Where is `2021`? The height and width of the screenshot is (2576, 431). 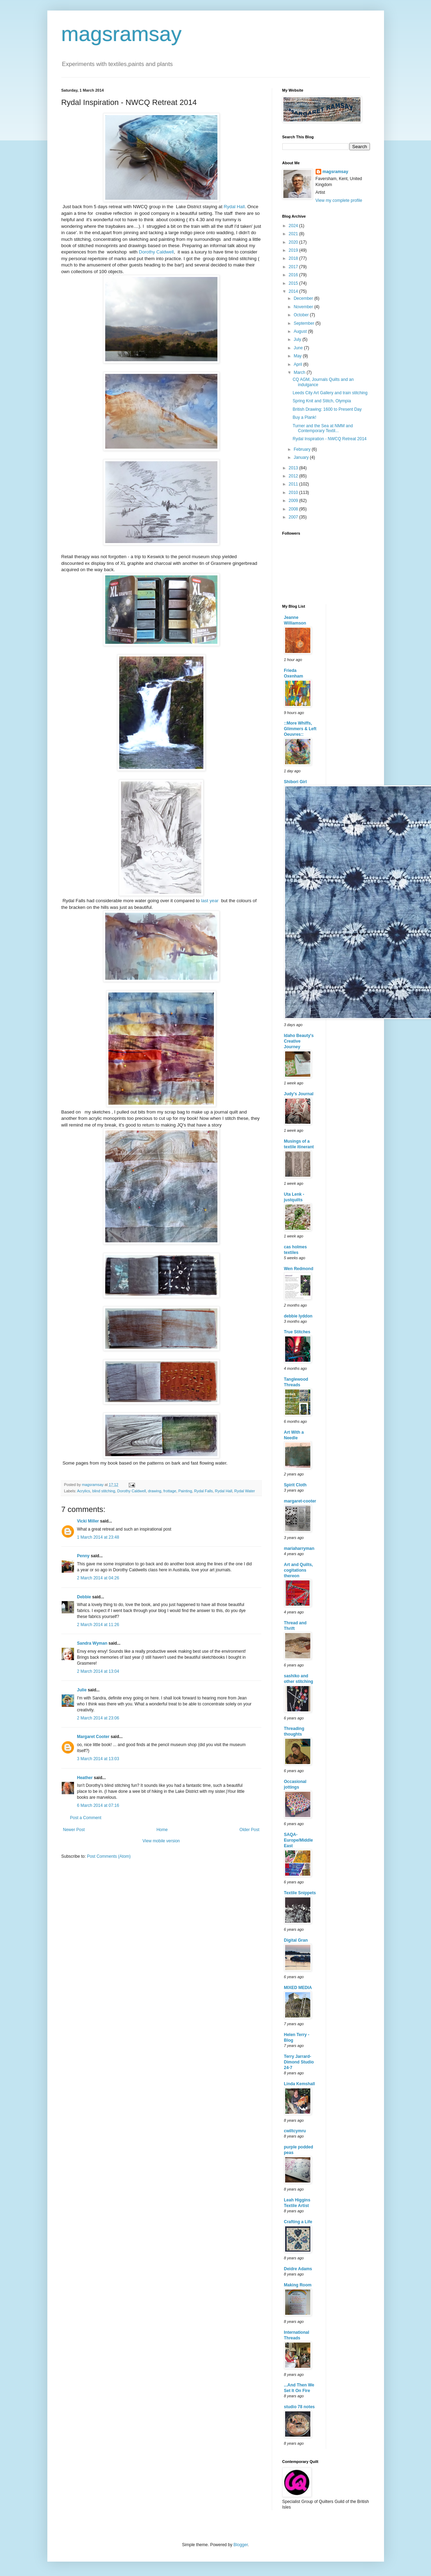 2021 is located at coordinates (294, 233).